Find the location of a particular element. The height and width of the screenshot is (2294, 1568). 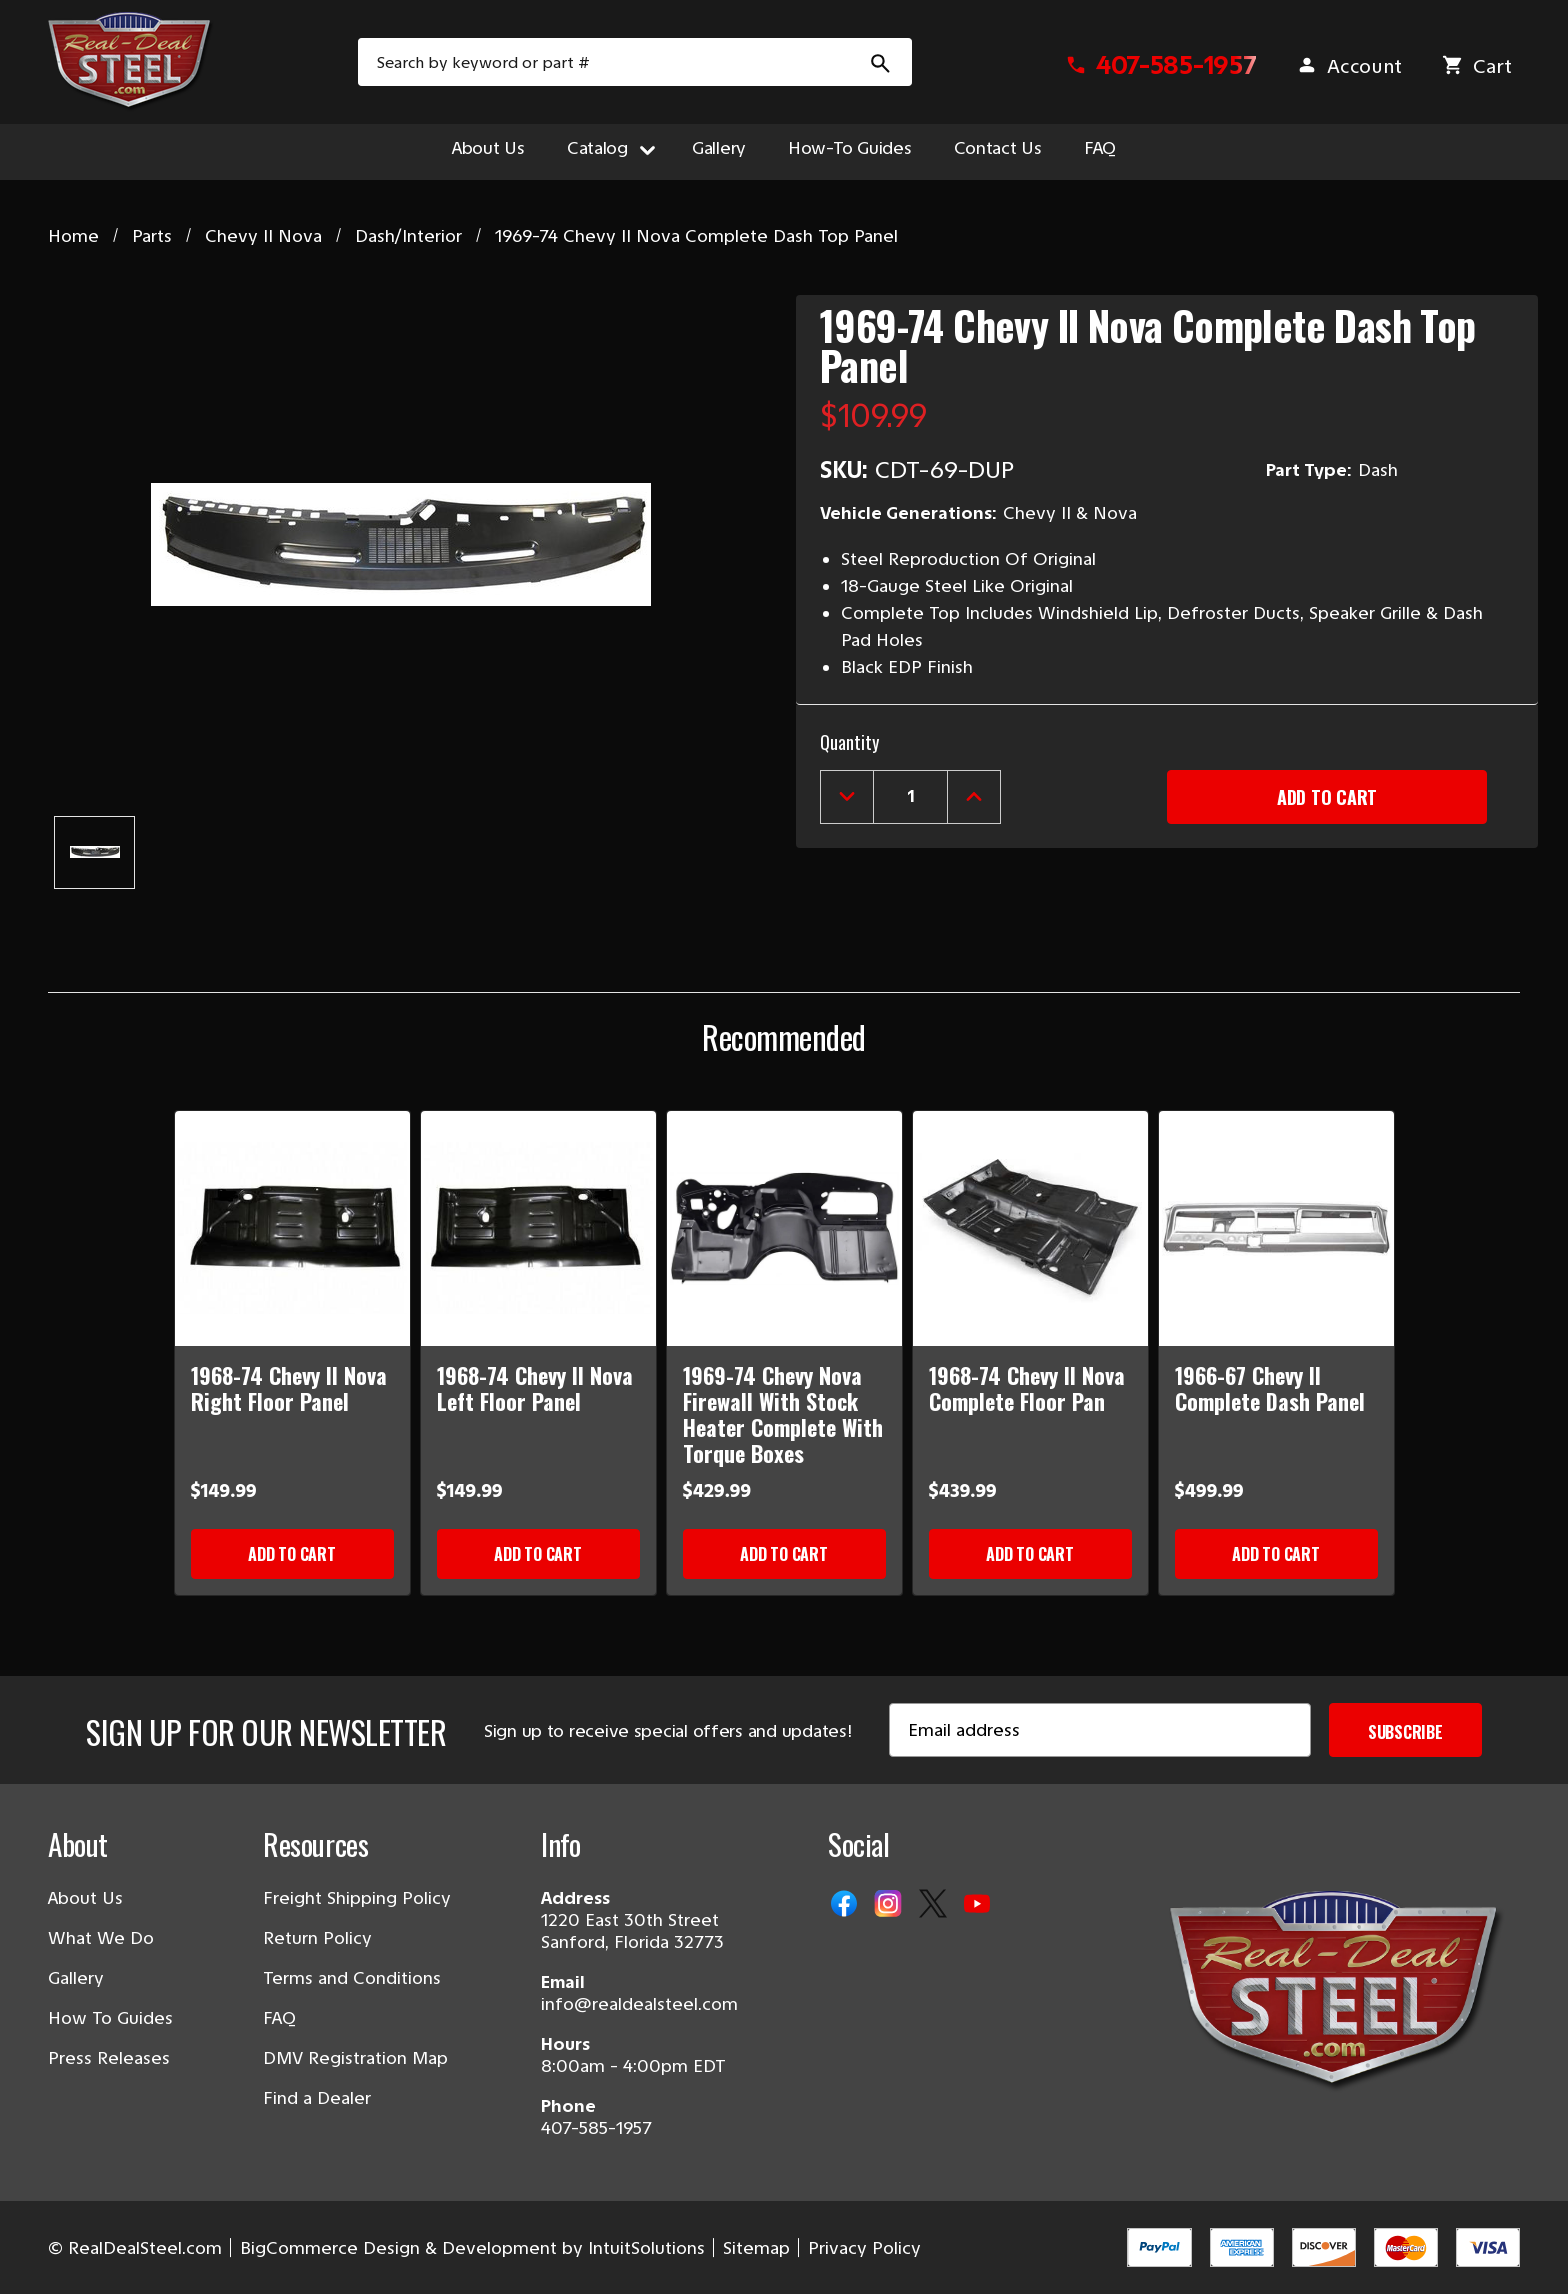

info@realdealsteel.com is located at coordinates (639, 2004).